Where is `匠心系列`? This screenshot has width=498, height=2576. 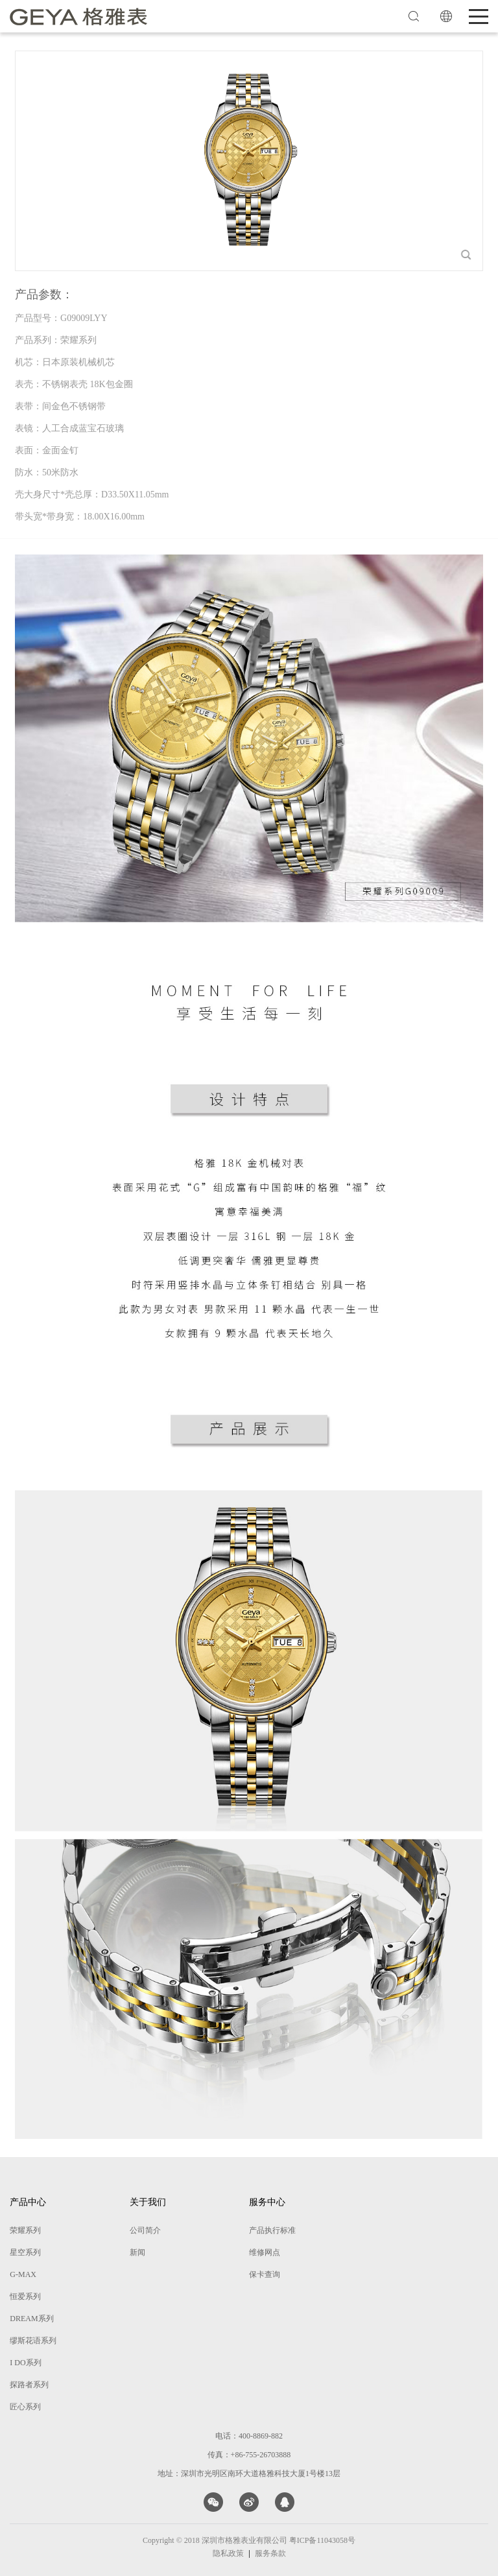
匠心系列 is located at coordinates (25, 2406).